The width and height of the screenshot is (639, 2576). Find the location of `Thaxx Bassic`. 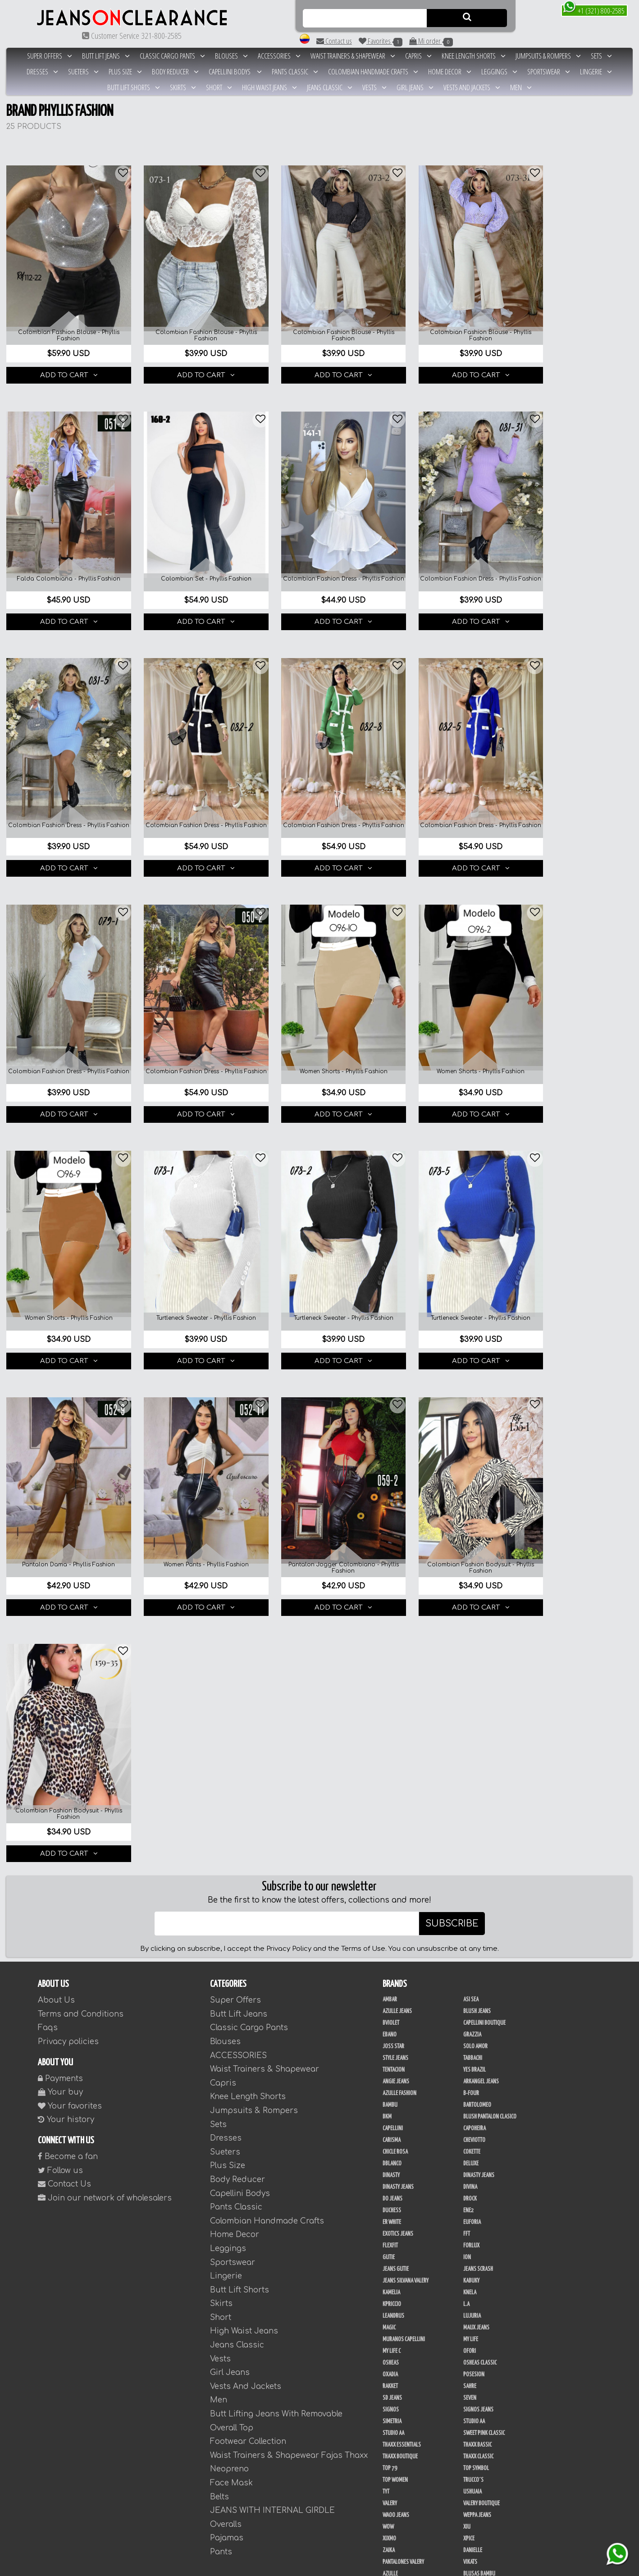

Thaxx Bassic is located at coordinates (477, 1888).